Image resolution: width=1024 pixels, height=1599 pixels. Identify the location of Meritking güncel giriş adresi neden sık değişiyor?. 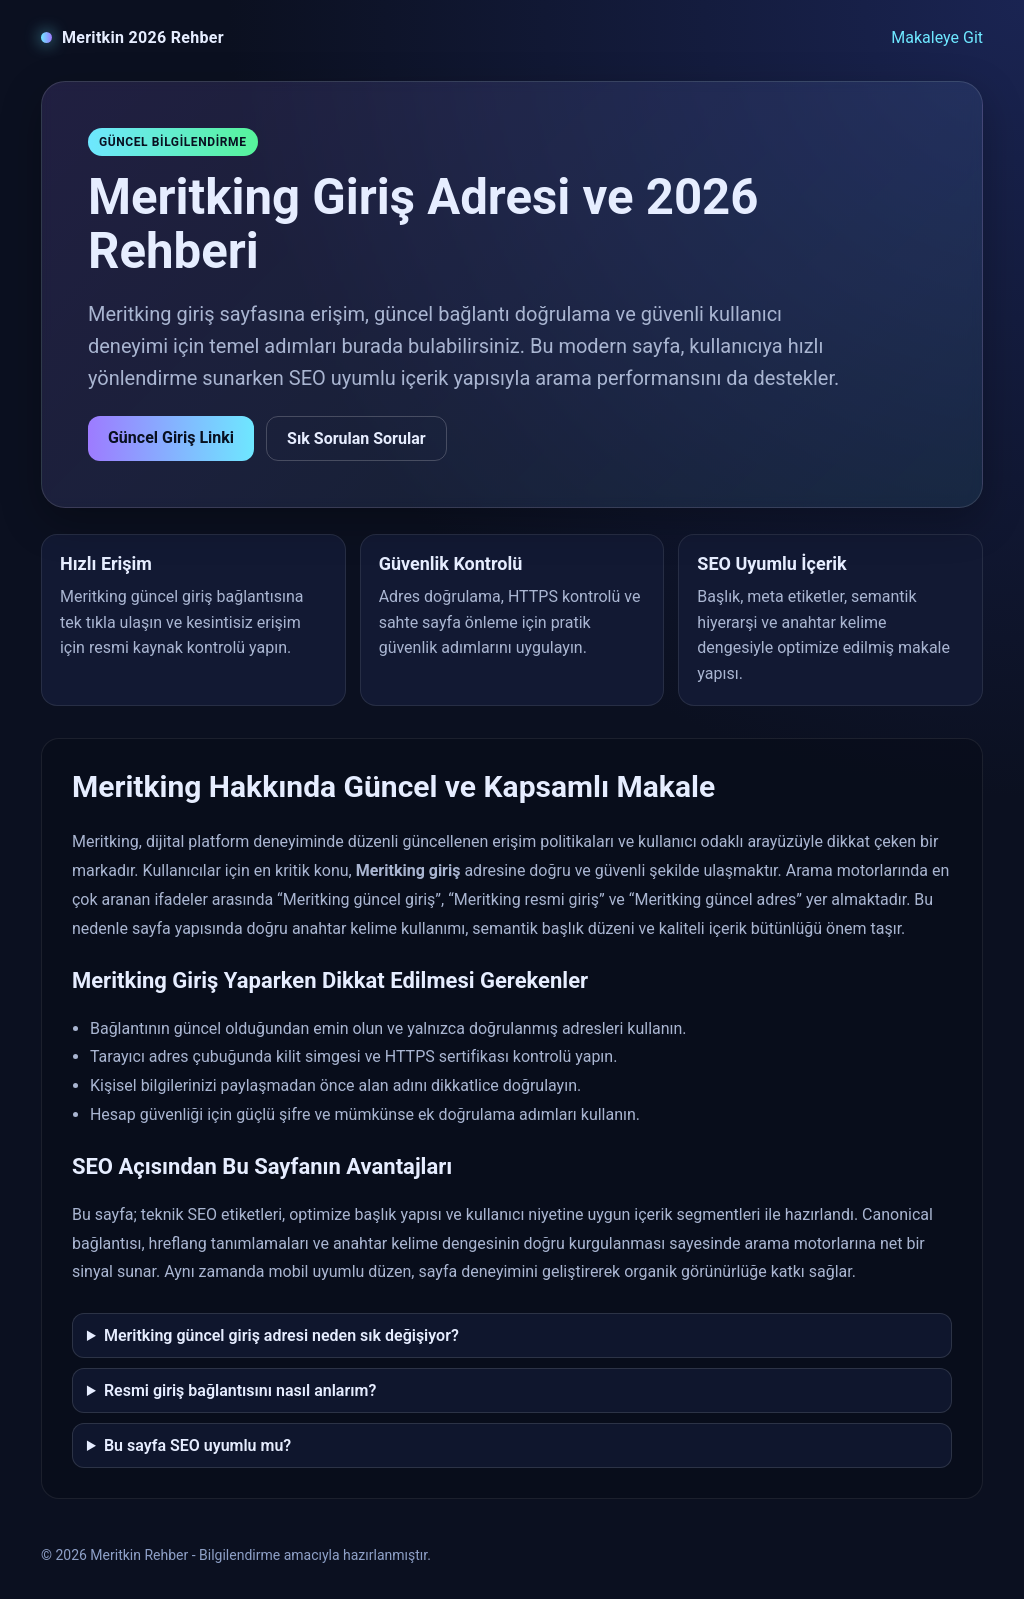
(281, 1335).